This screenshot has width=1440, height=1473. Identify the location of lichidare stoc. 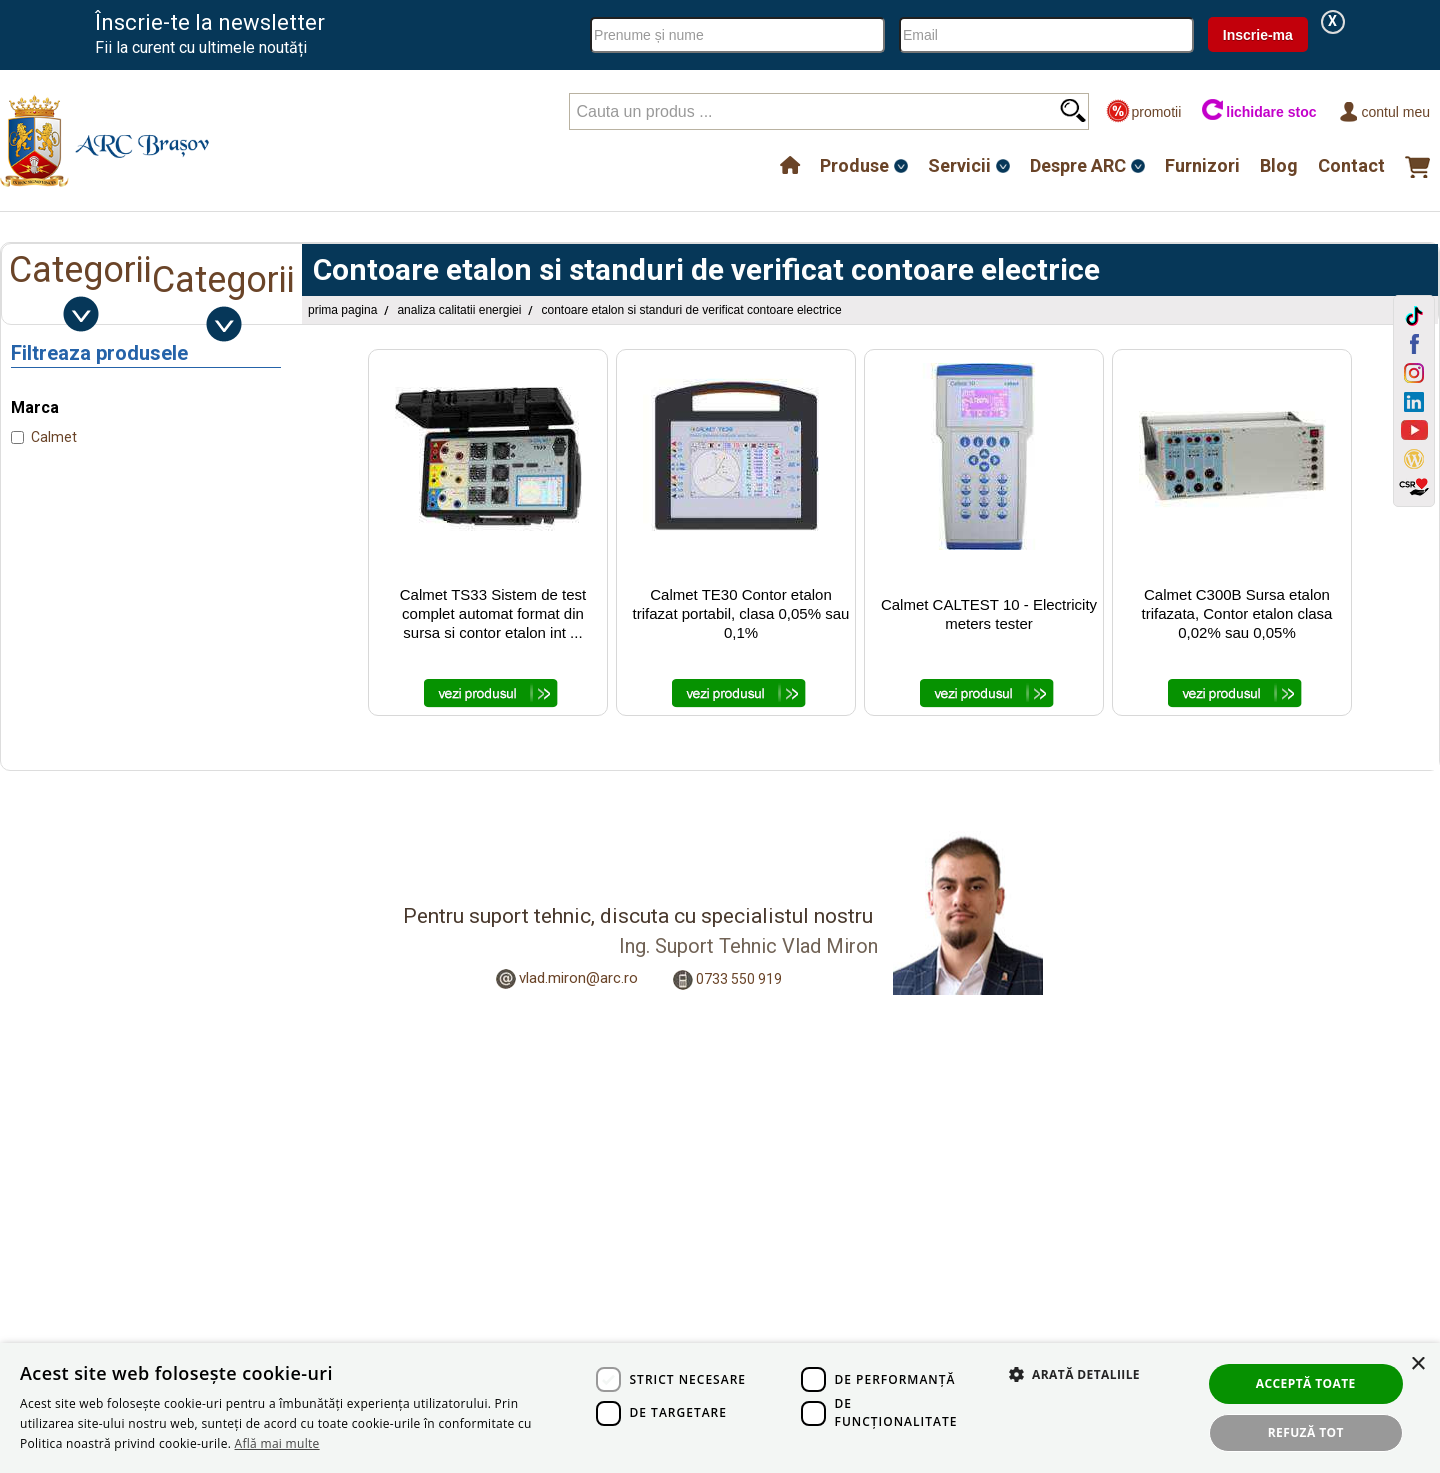
(1258, 111).